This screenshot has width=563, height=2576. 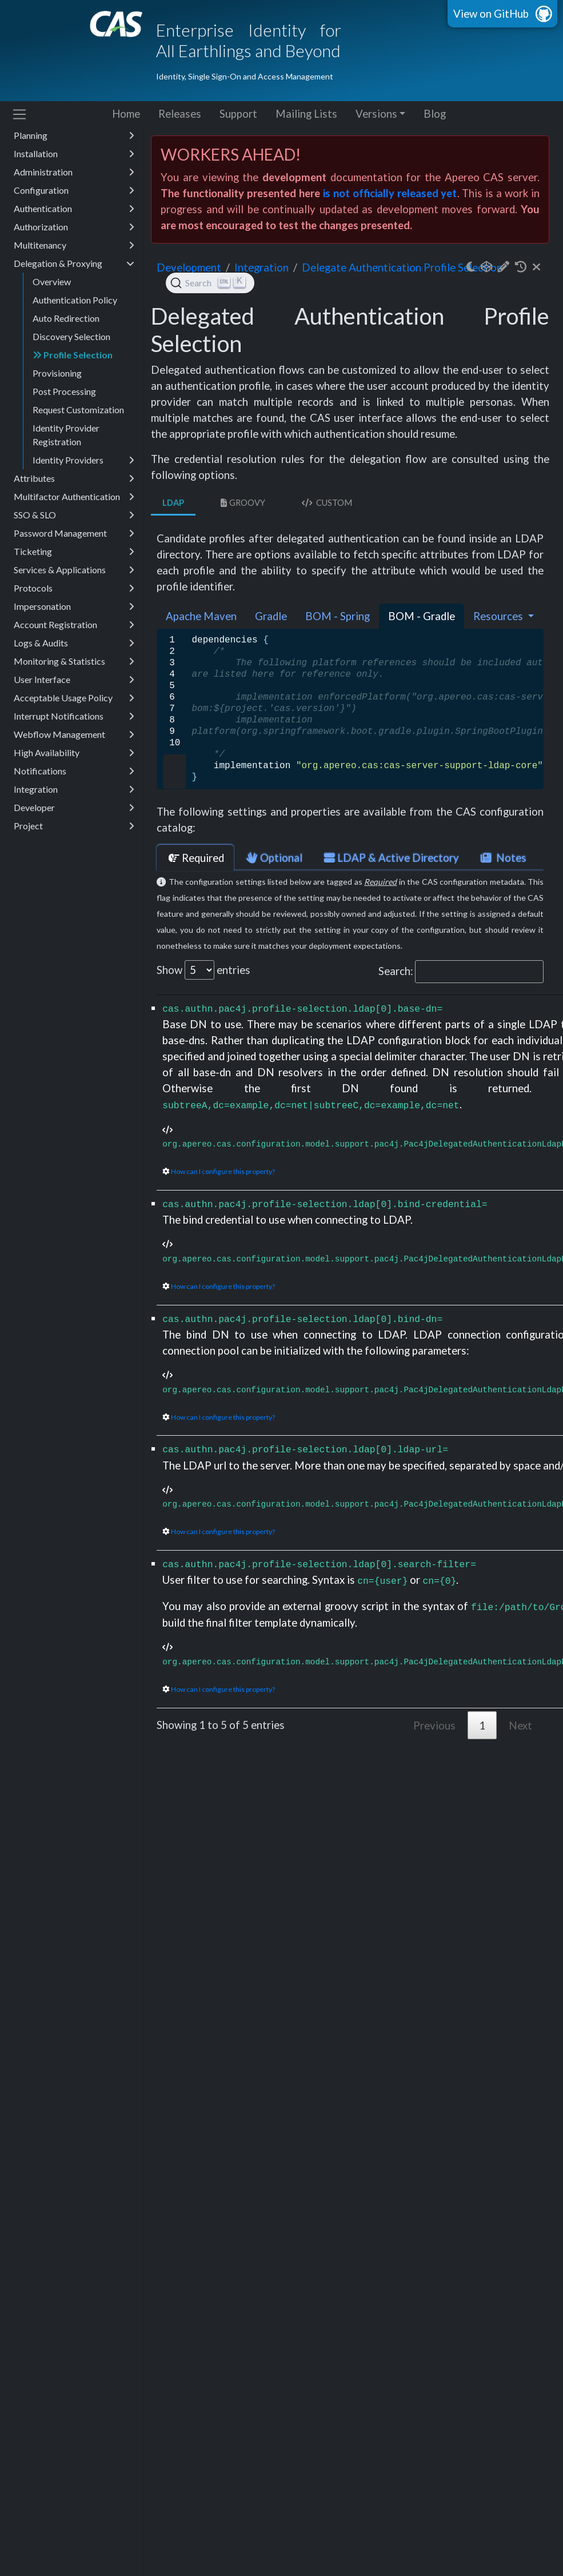 What do you see at coordinates (461, 971) in the screenshot?
I see `Search:` at bounding box center [461, 971].